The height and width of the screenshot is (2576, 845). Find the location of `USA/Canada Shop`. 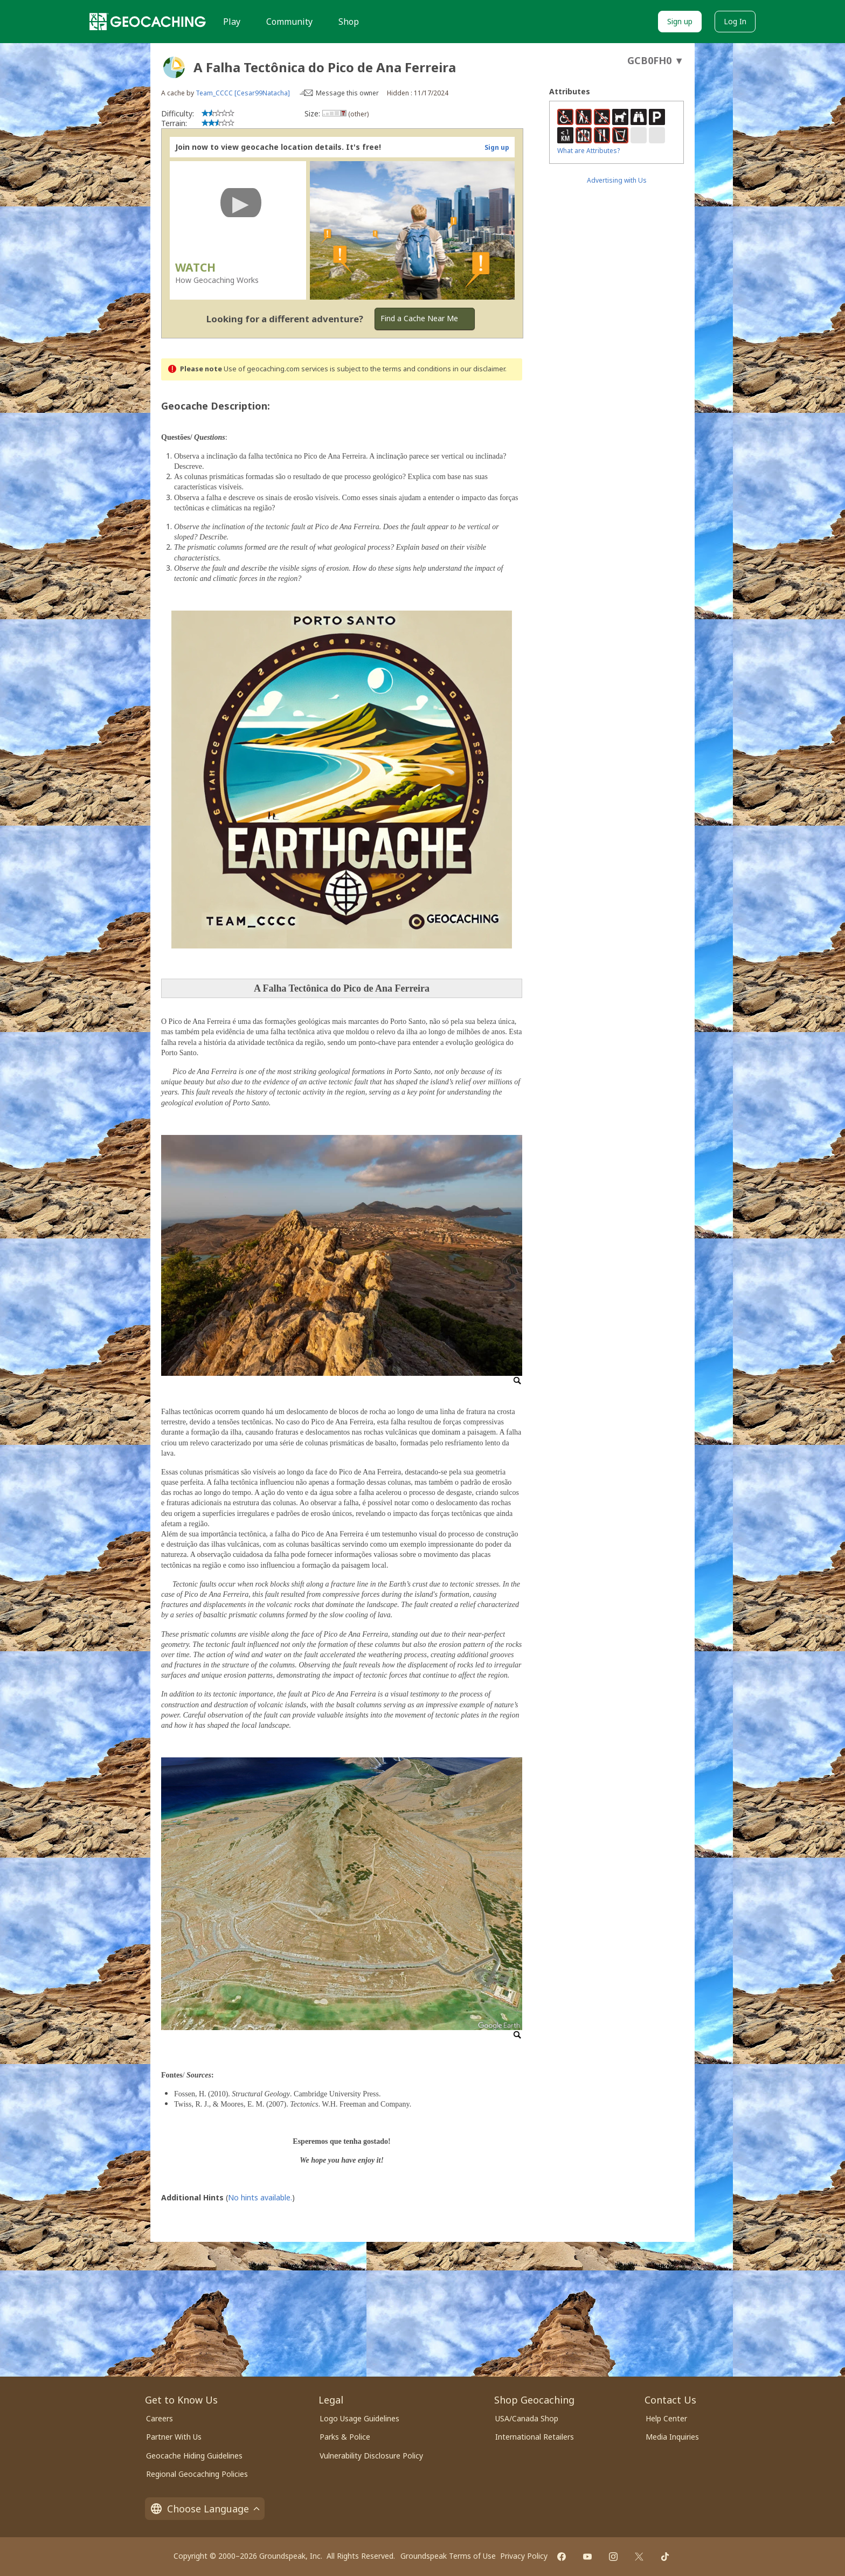

USA/Canada Shop is located at coordinates (526, 2418).